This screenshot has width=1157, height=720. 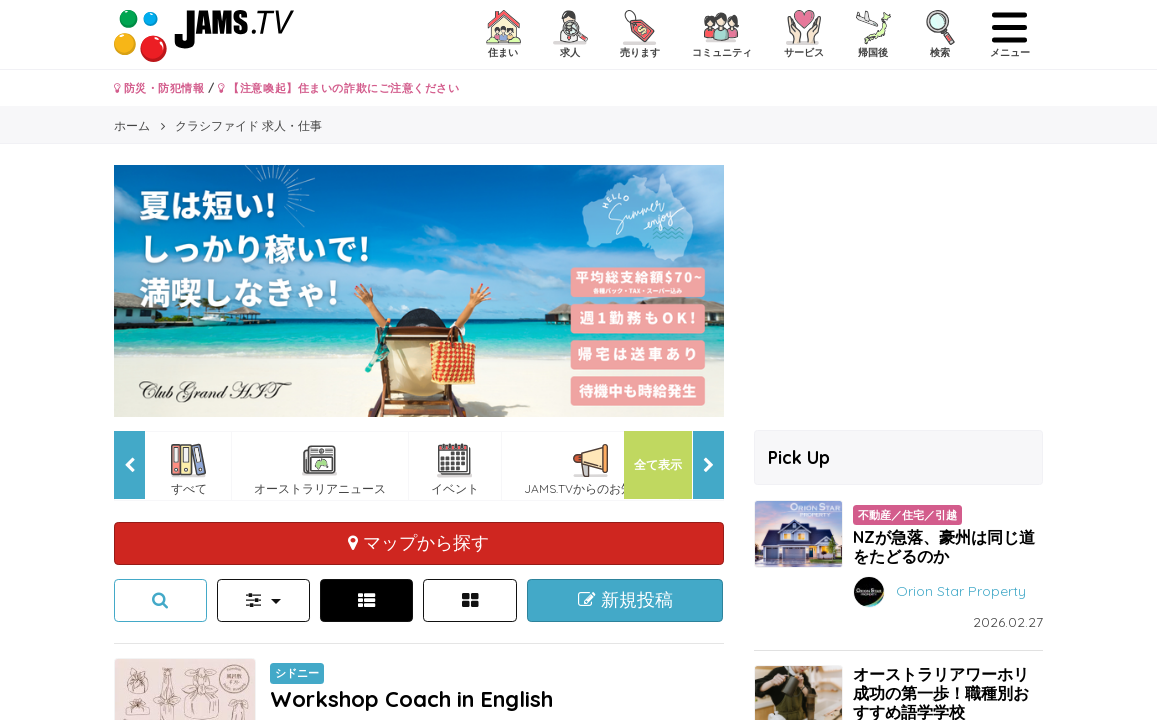 I want to click on 全て表示, so click(x=658, y=464).